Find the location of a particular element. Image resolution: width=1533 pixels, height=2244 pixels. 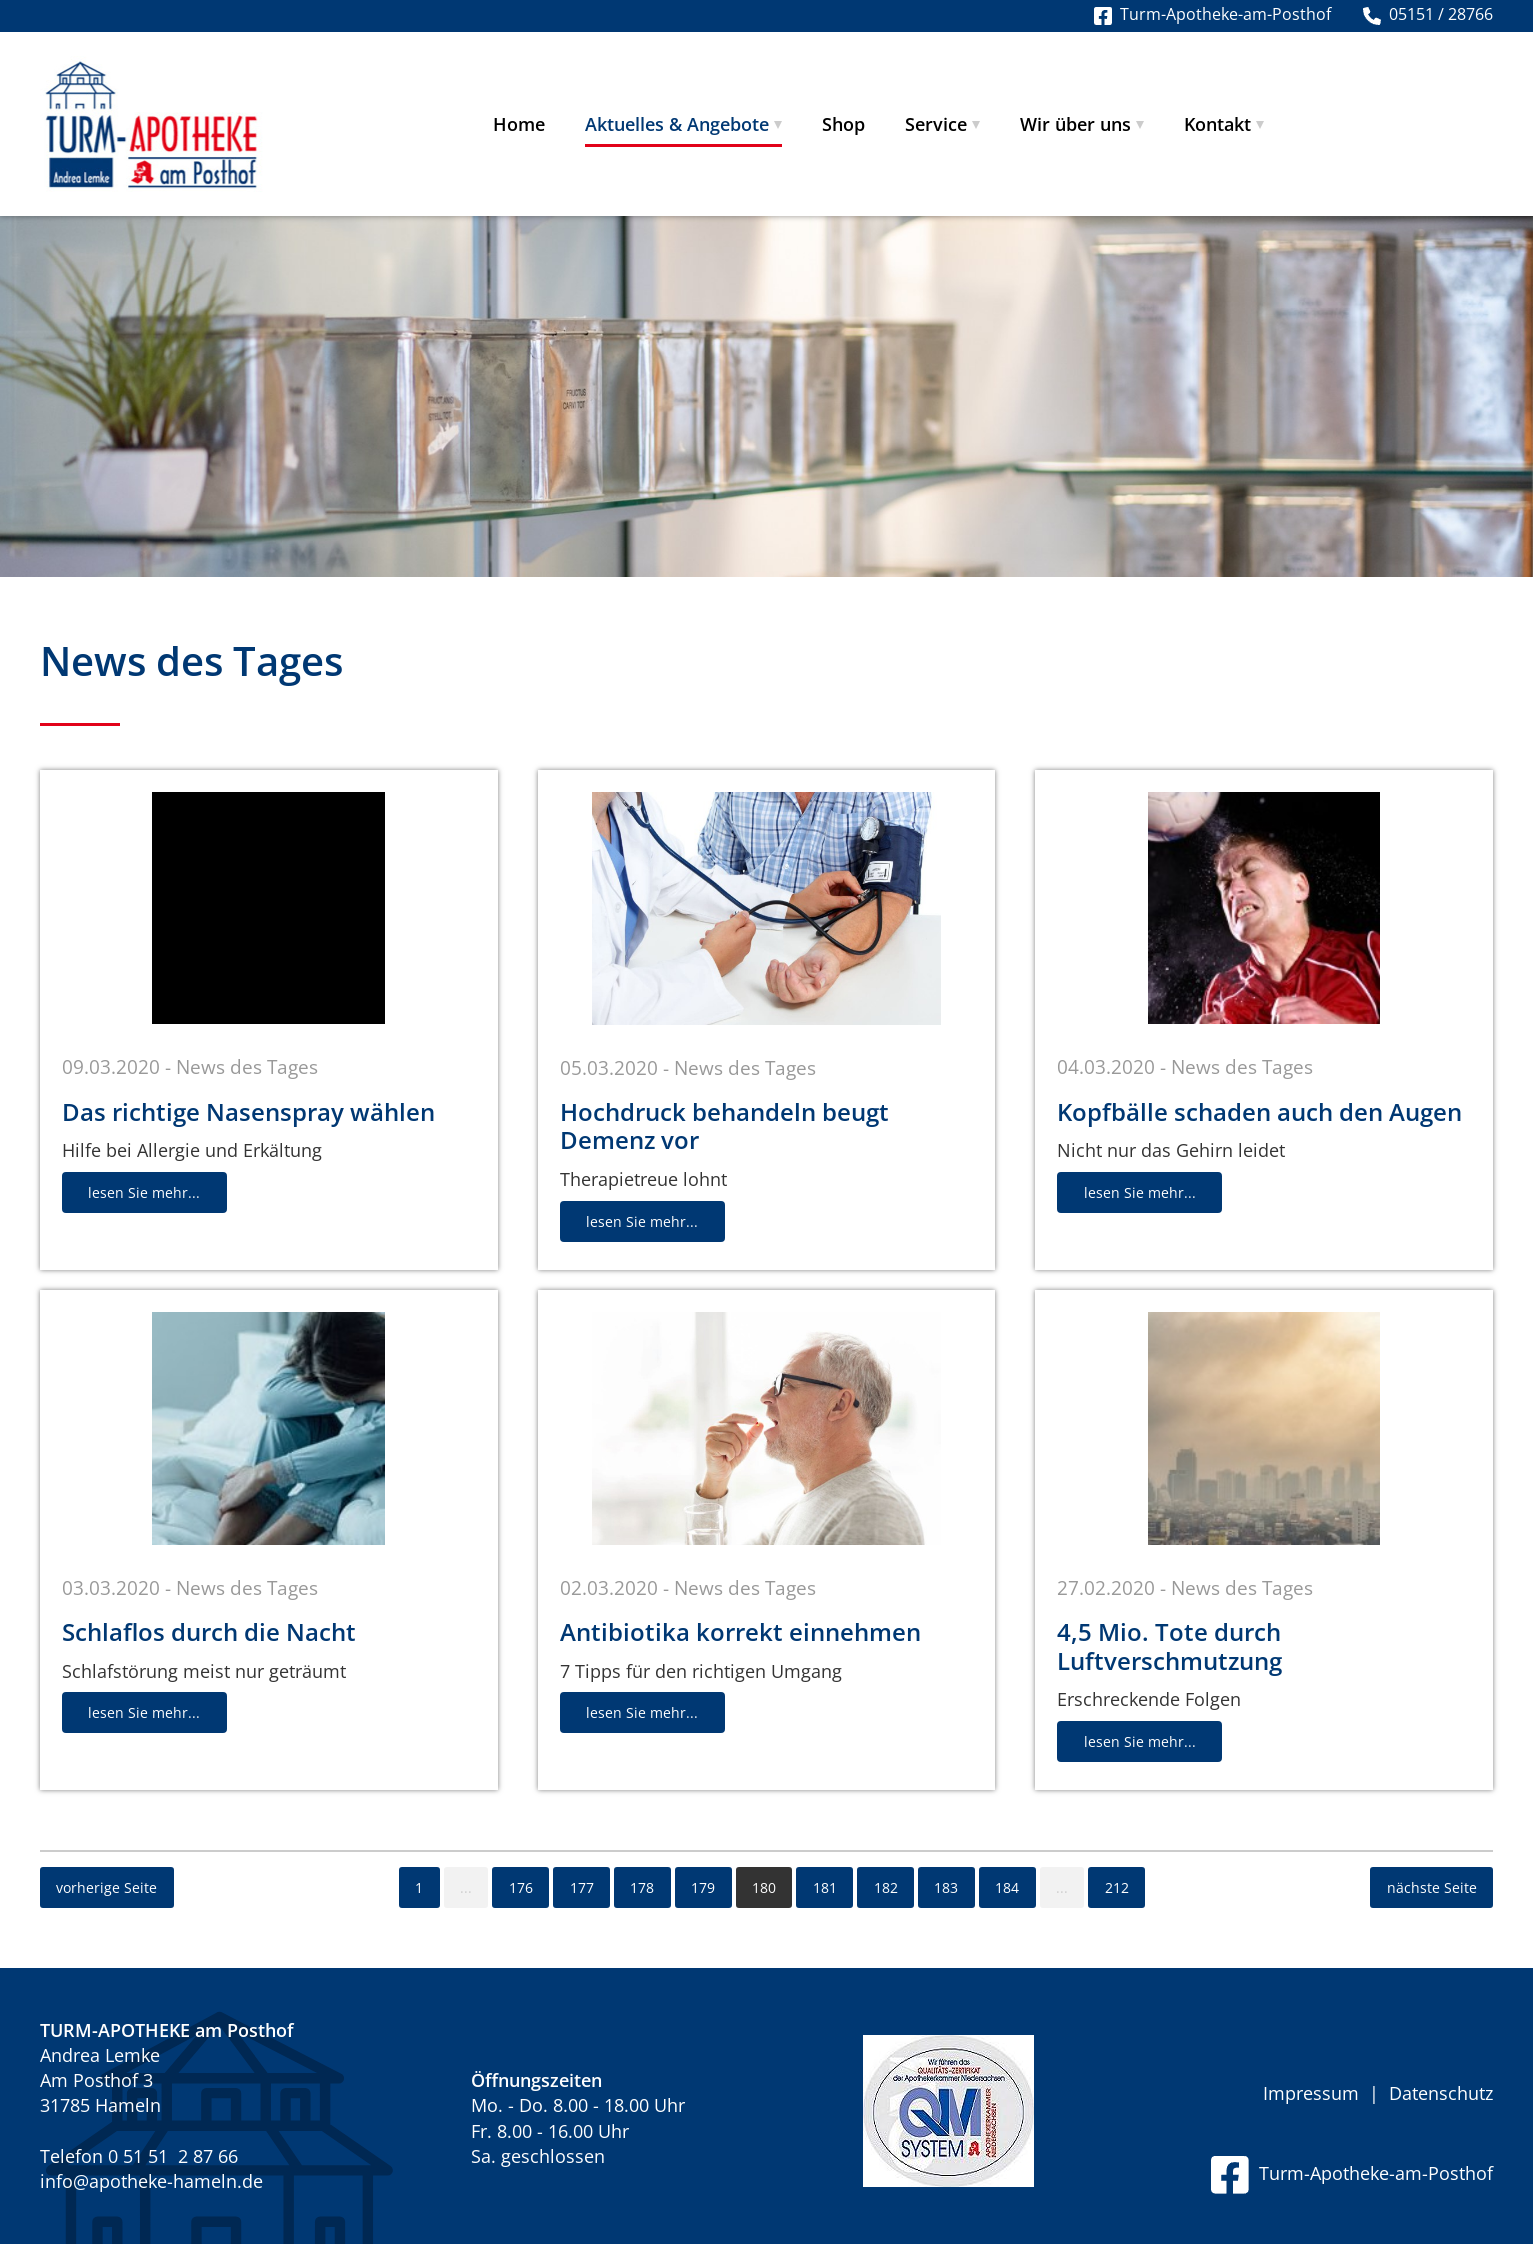

181 is located at coordinates (825, 1887).